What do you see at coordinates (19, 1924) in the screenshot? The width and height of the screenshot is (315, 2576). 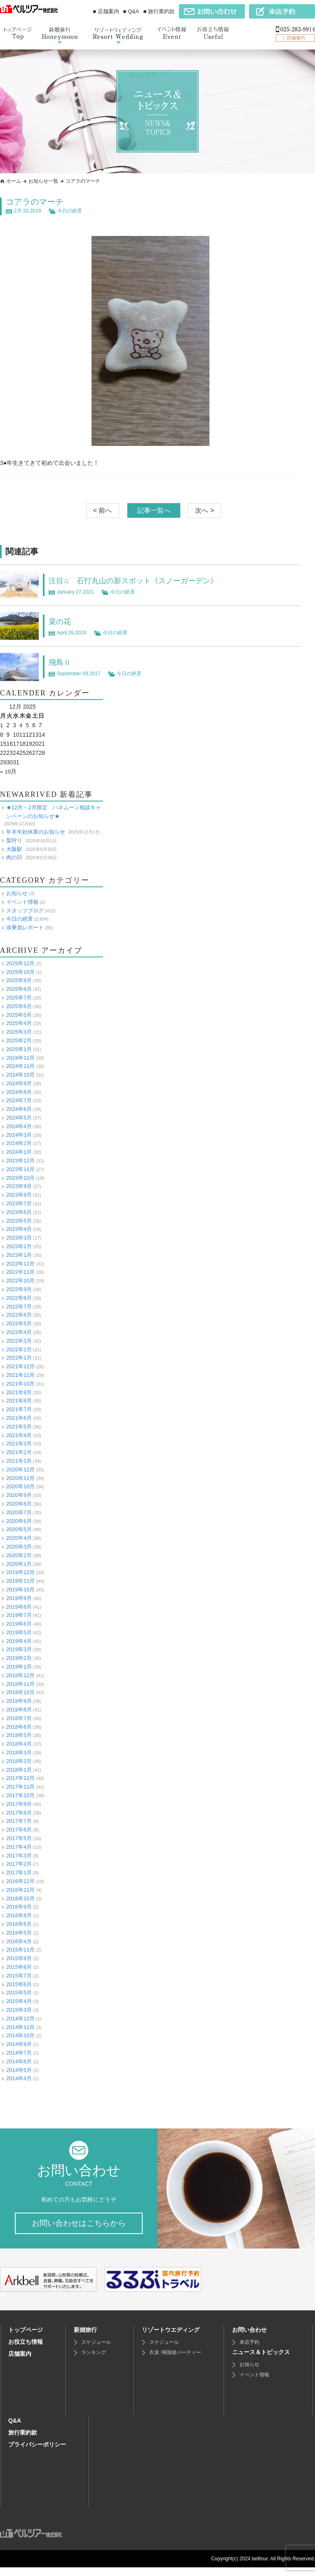 I see `2016年6月` at bounding box center [19, 1924].